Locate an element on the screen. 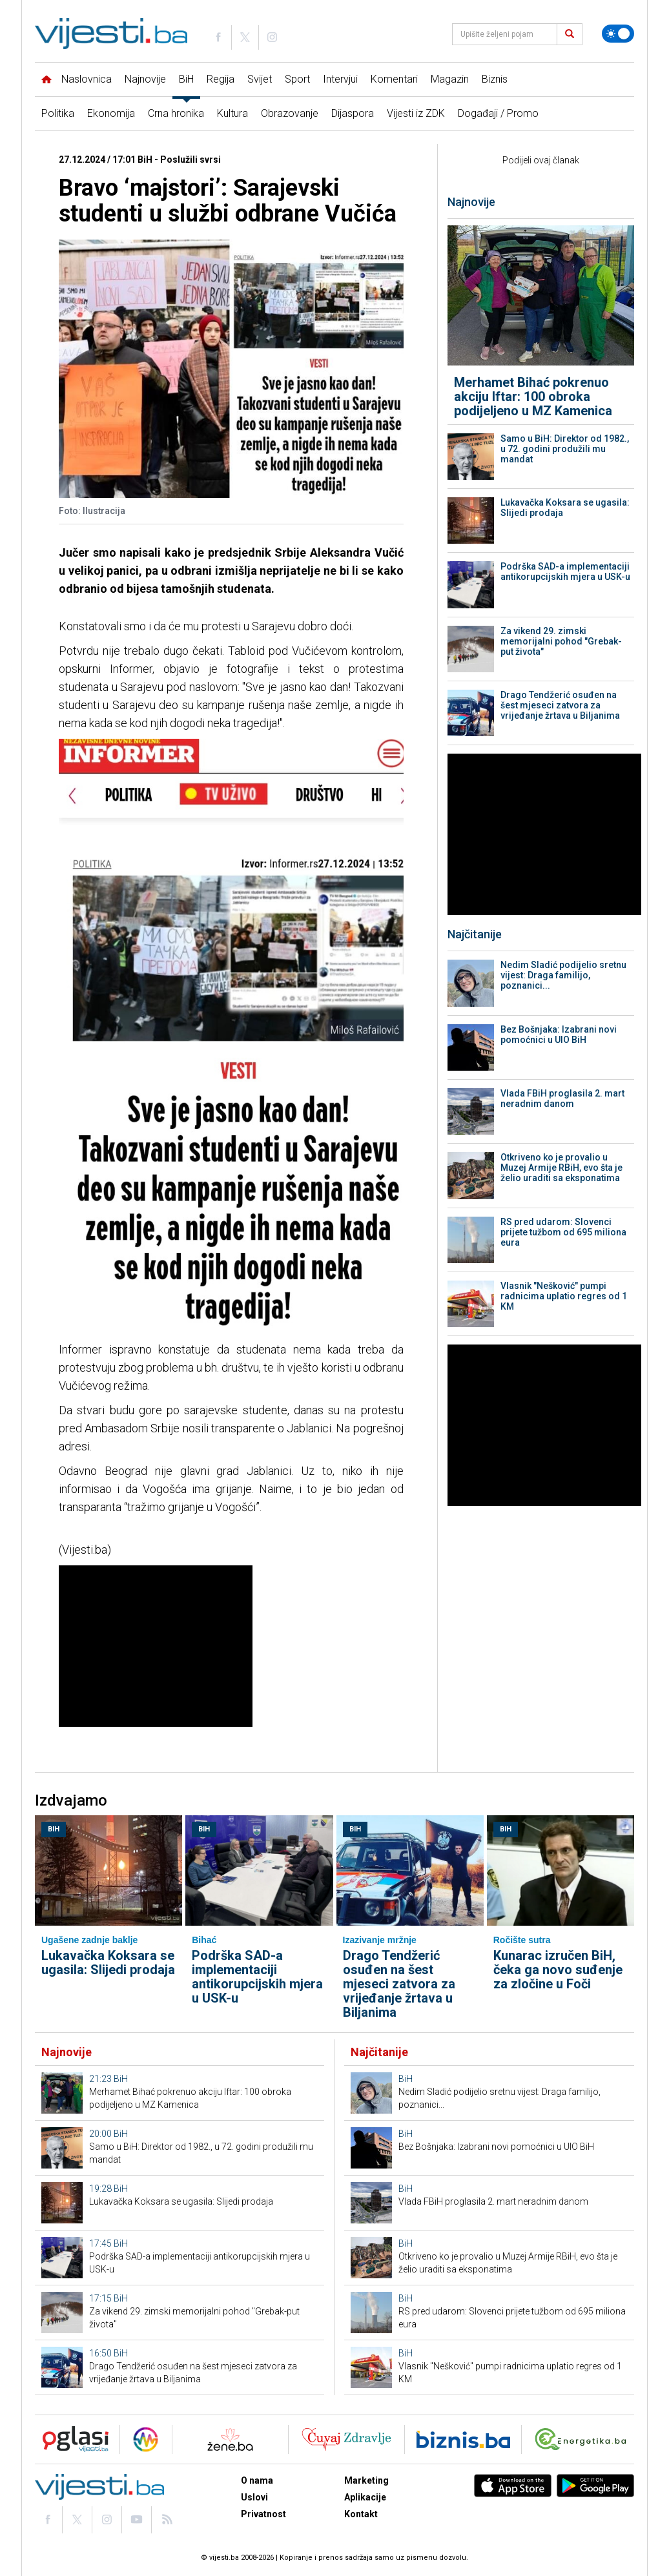 The height and width of the screenshot is (2576, 669). Kunarac izručen BiH, čeka ga novo suđenje za zločine u Foči is located at coordinates (558, 1970).